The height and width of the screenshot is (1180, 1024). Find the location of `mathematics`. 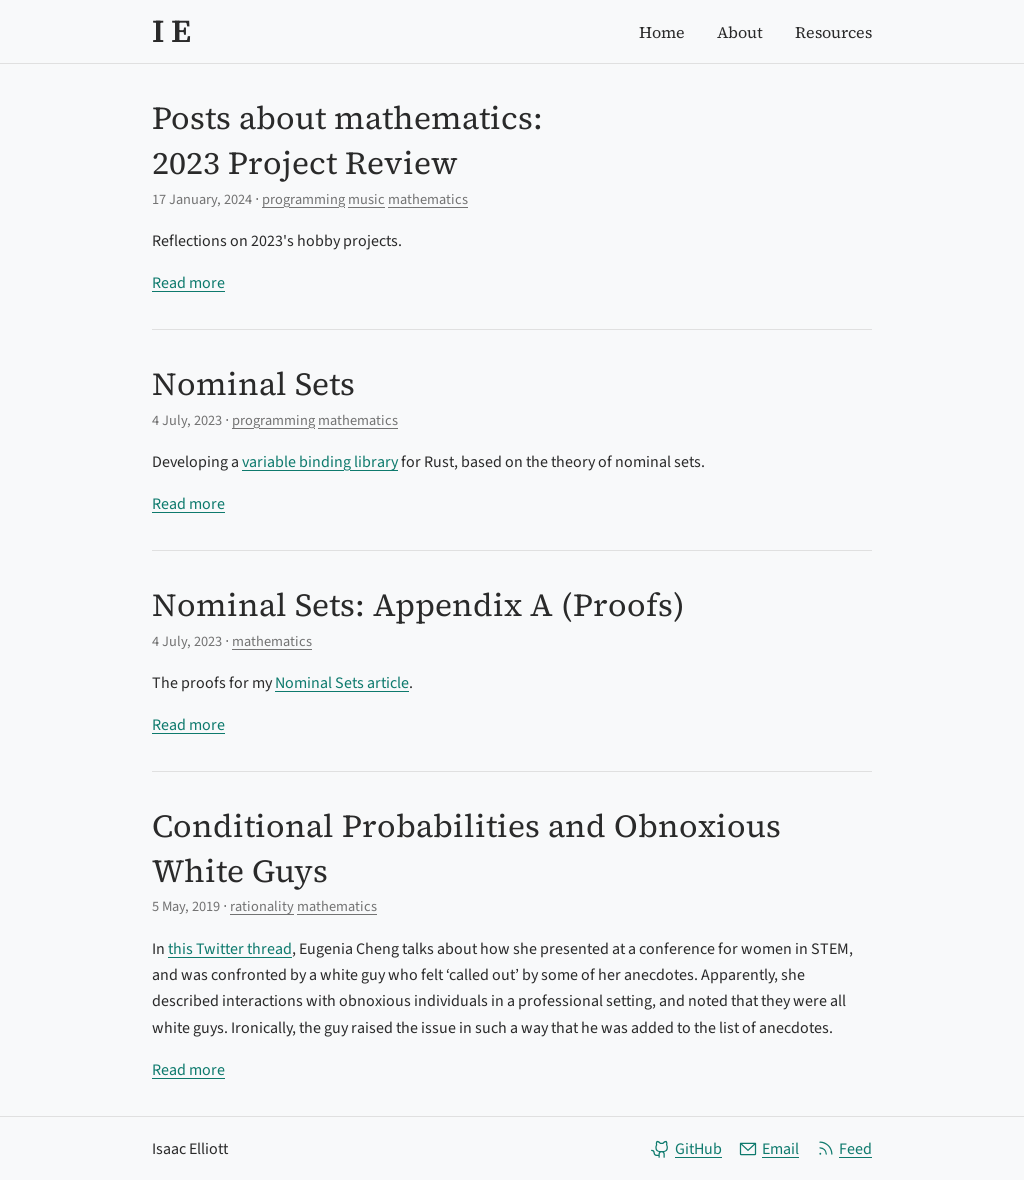

mathematics is located at coordinates (428, 199).